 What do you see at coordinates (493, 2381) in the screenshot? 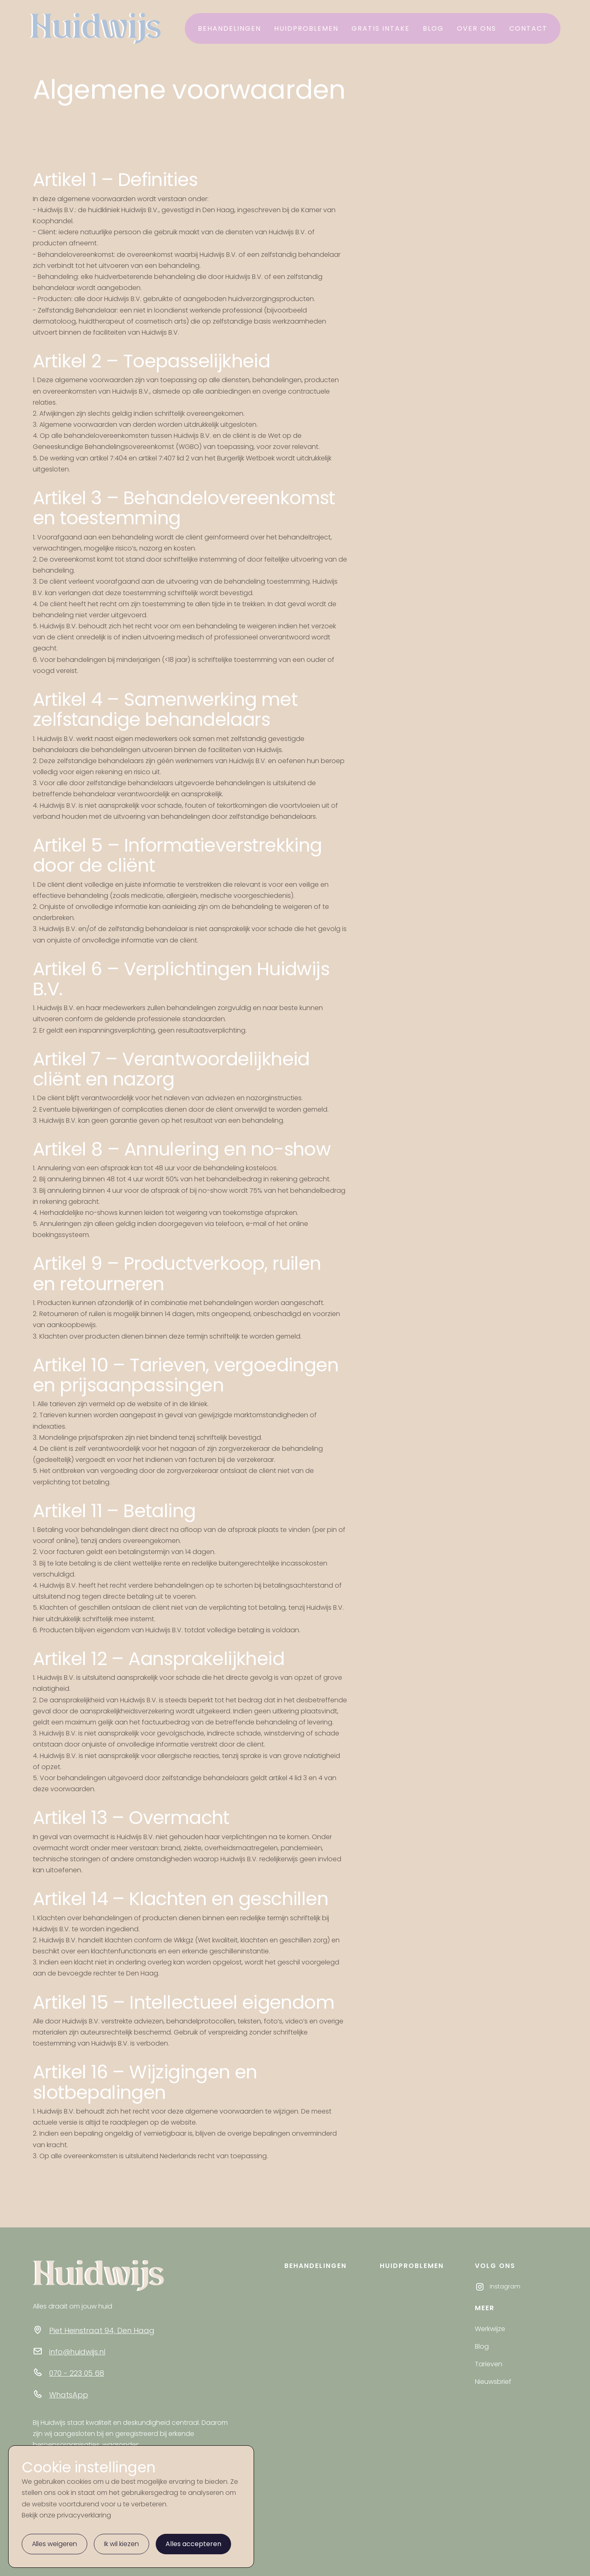
I see `Nieuwsbrief` at bounding box center [493, 2381].